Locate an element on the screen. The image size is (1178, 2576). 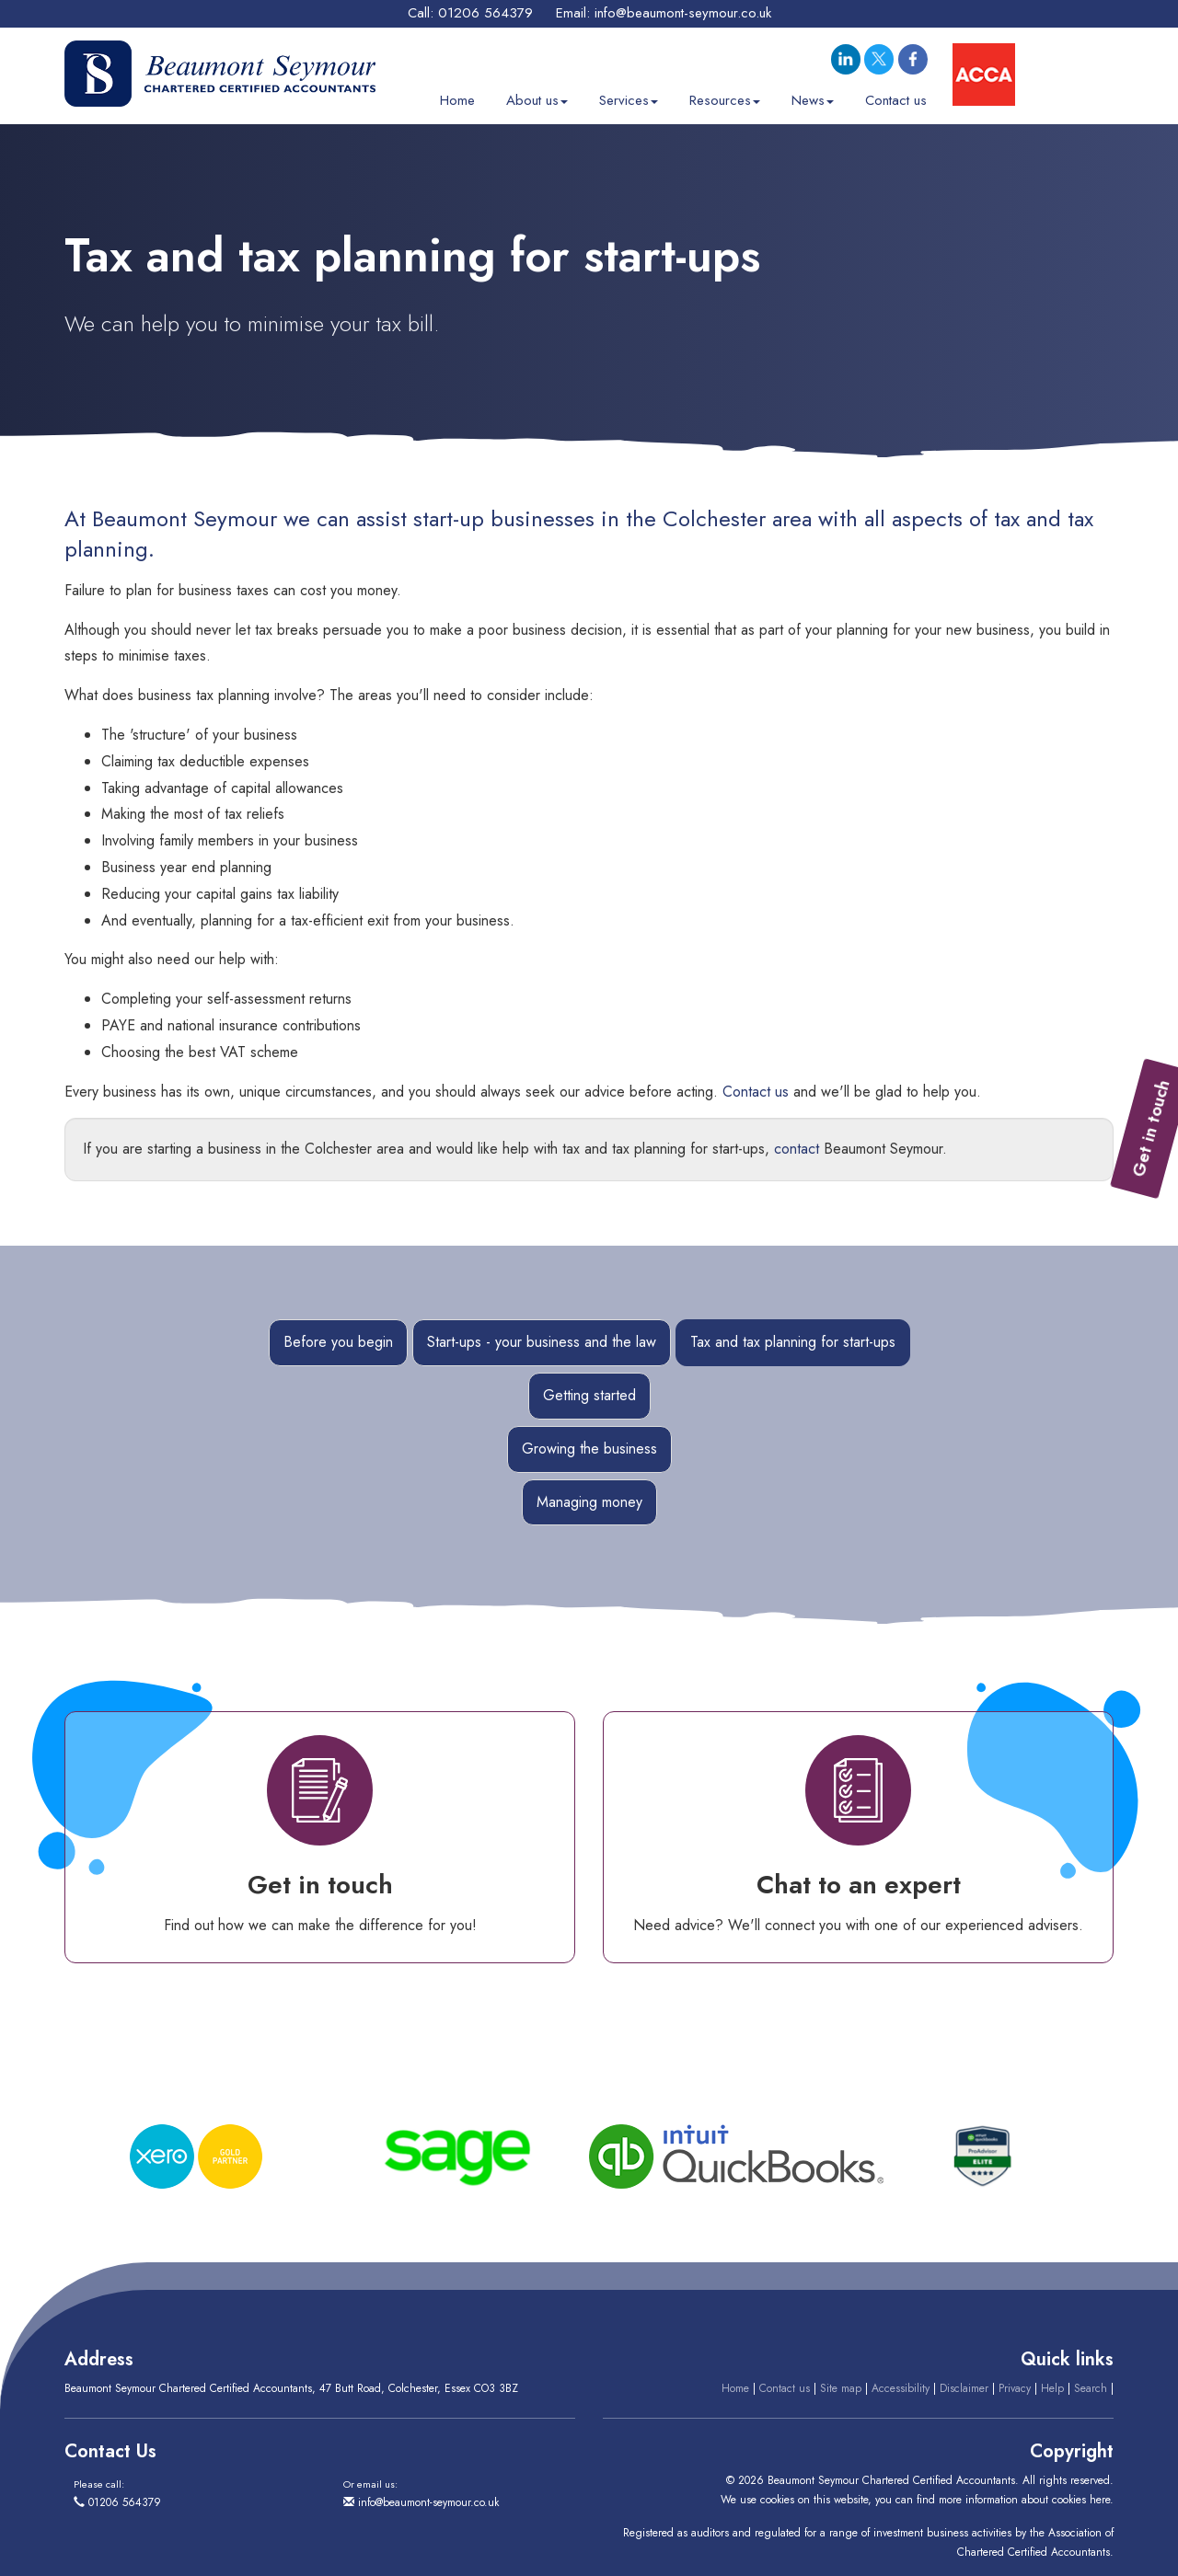
News is located at coordinates (812, 97).